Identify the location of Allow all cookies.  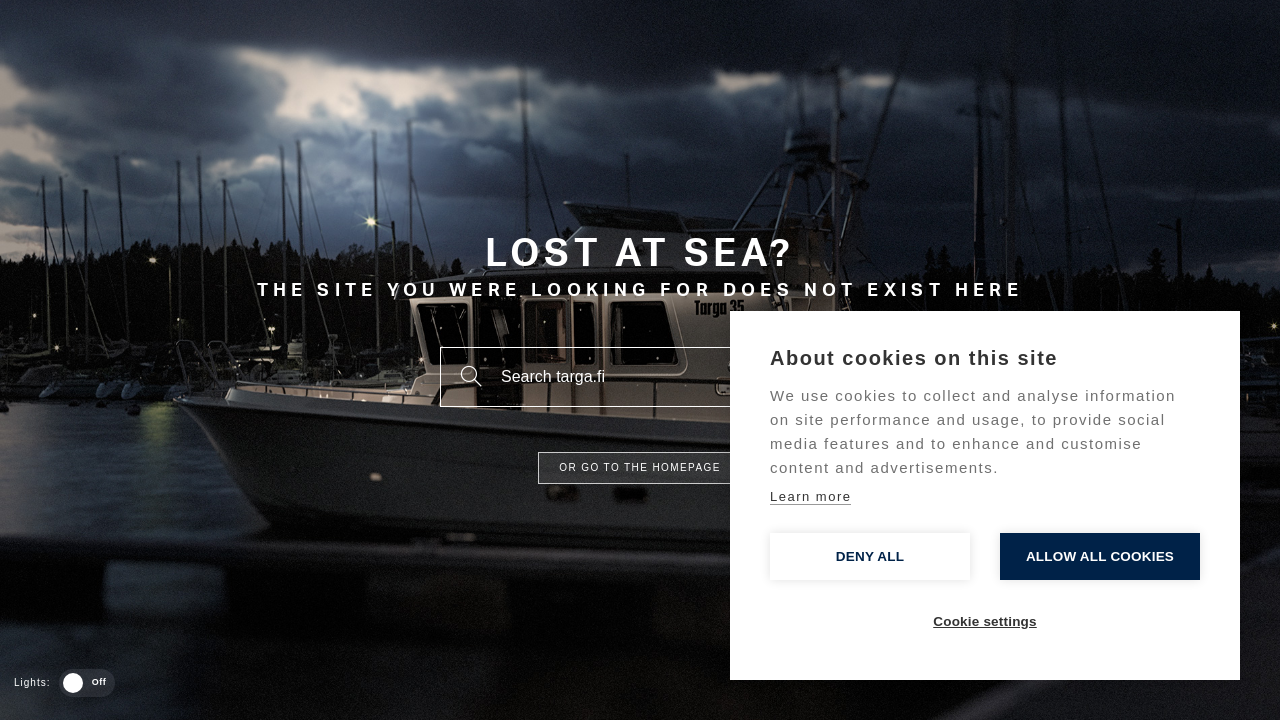
(1100, 556).